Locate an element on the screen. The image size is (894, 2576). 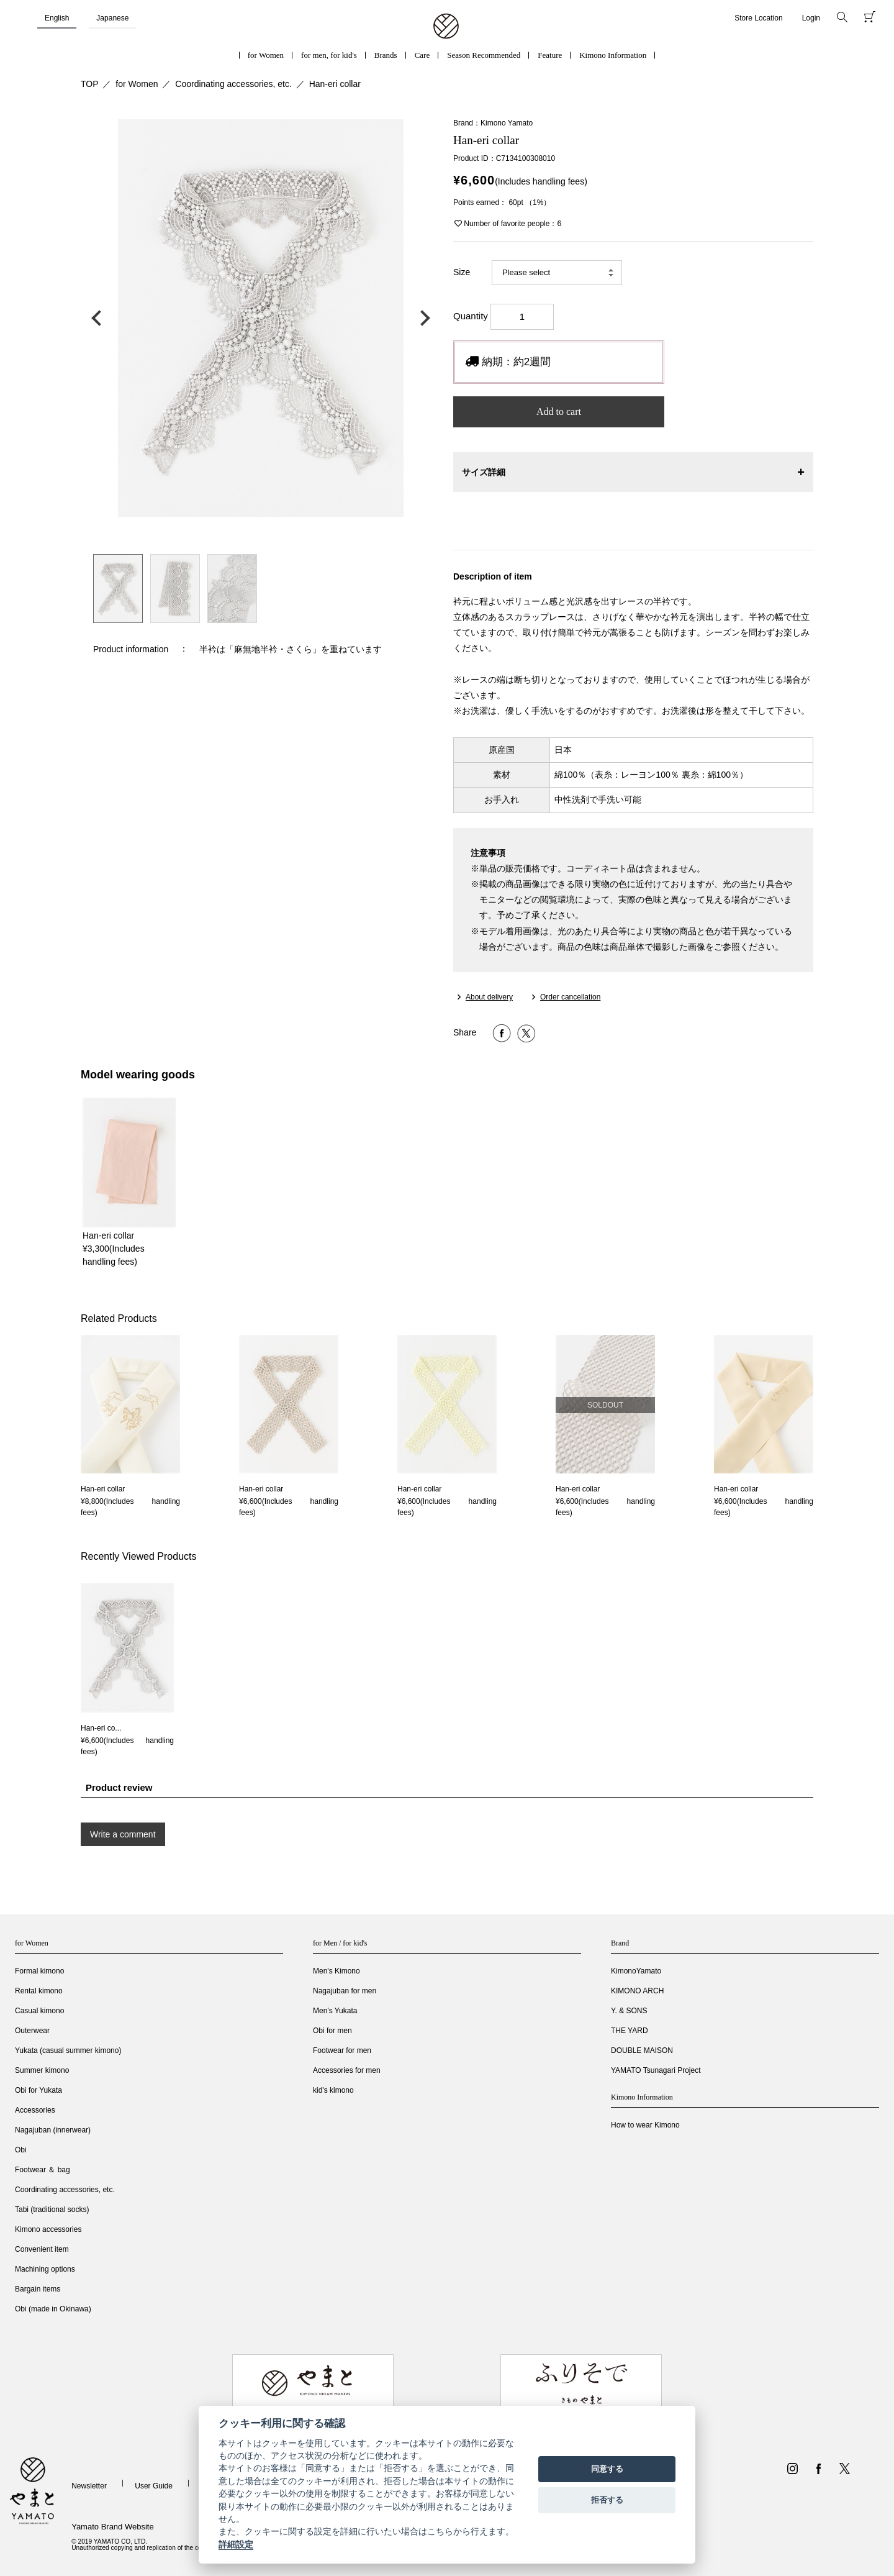
Coordinating accessories, etc. is located at coordinates (233, 84).